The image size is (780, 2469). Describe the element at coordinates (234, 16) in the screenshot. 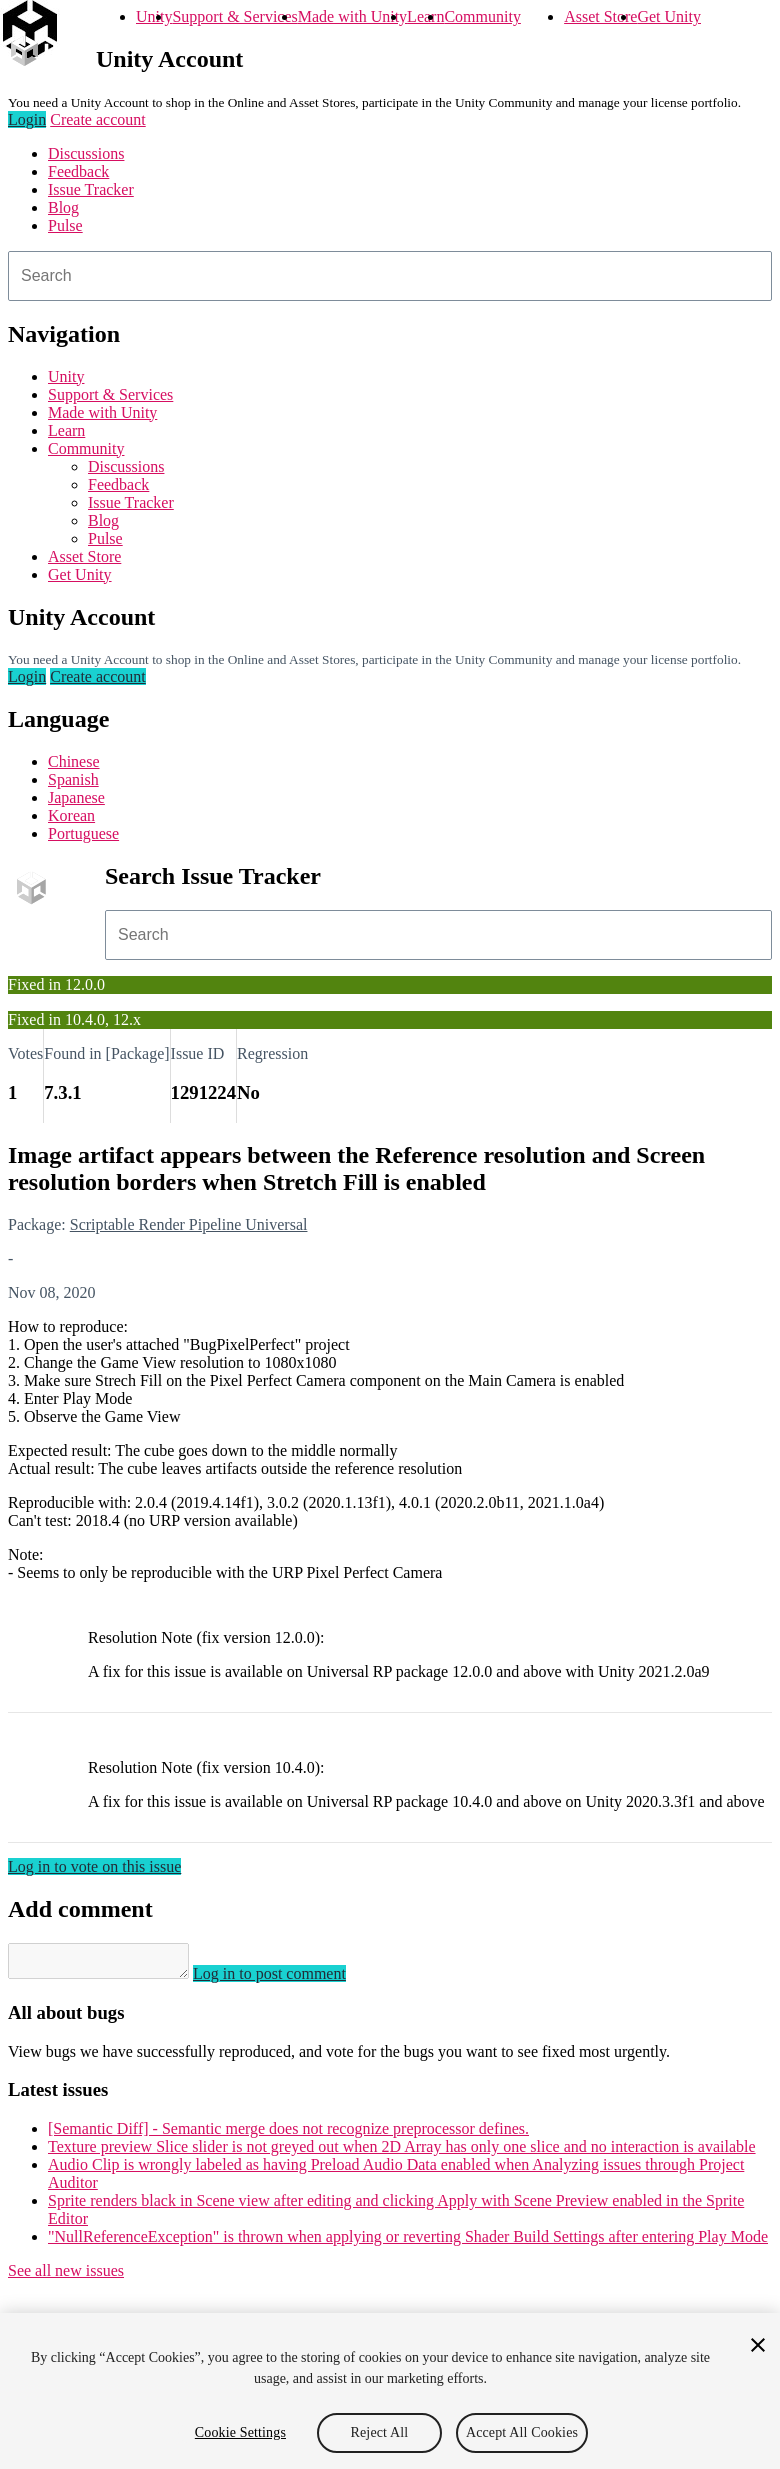

I see `Support & Services` at that location.